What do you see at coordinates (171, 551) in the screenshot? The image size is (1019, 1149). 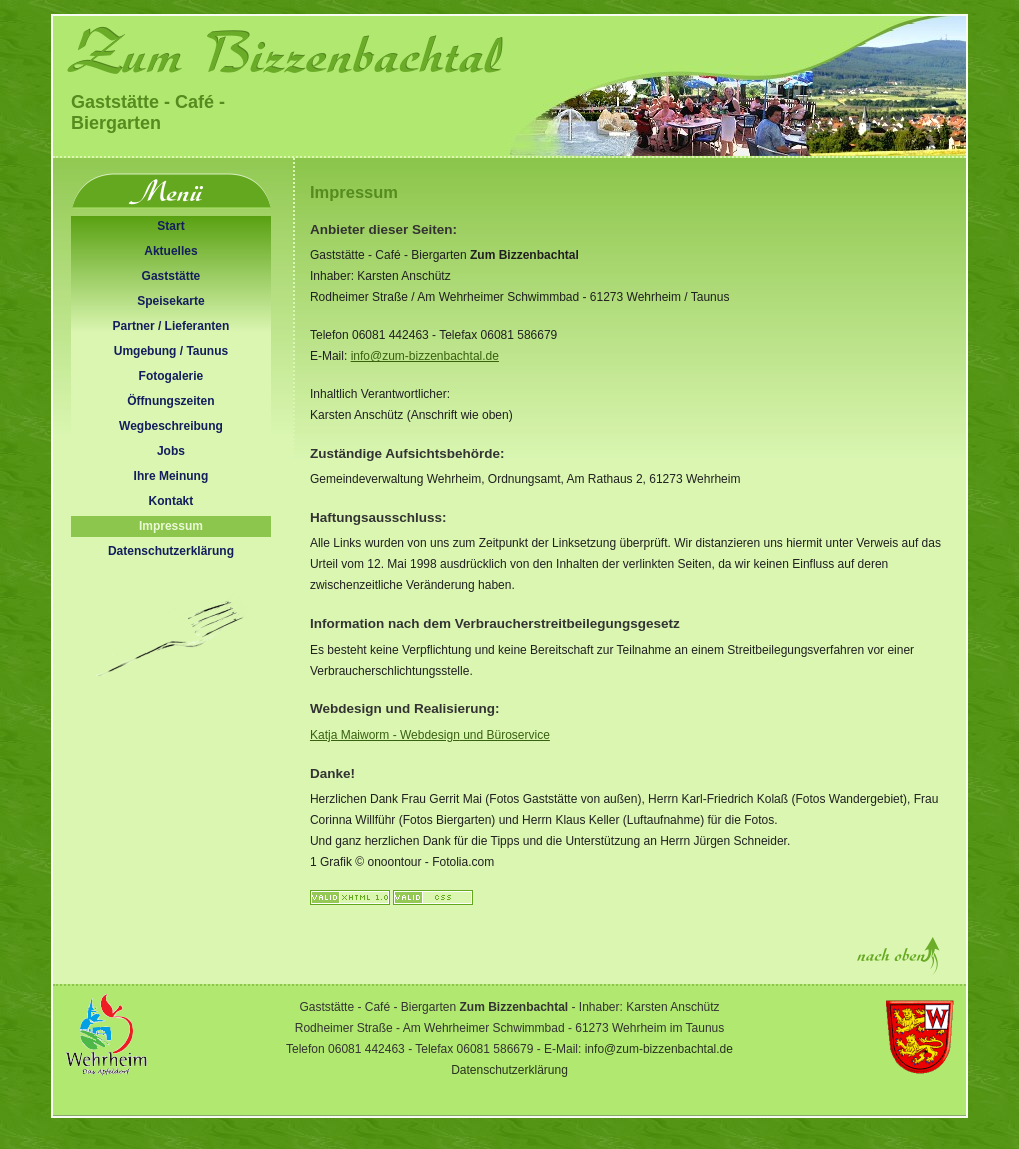 I see `Datenschutzerklärung` at bounding box center [171, 551].